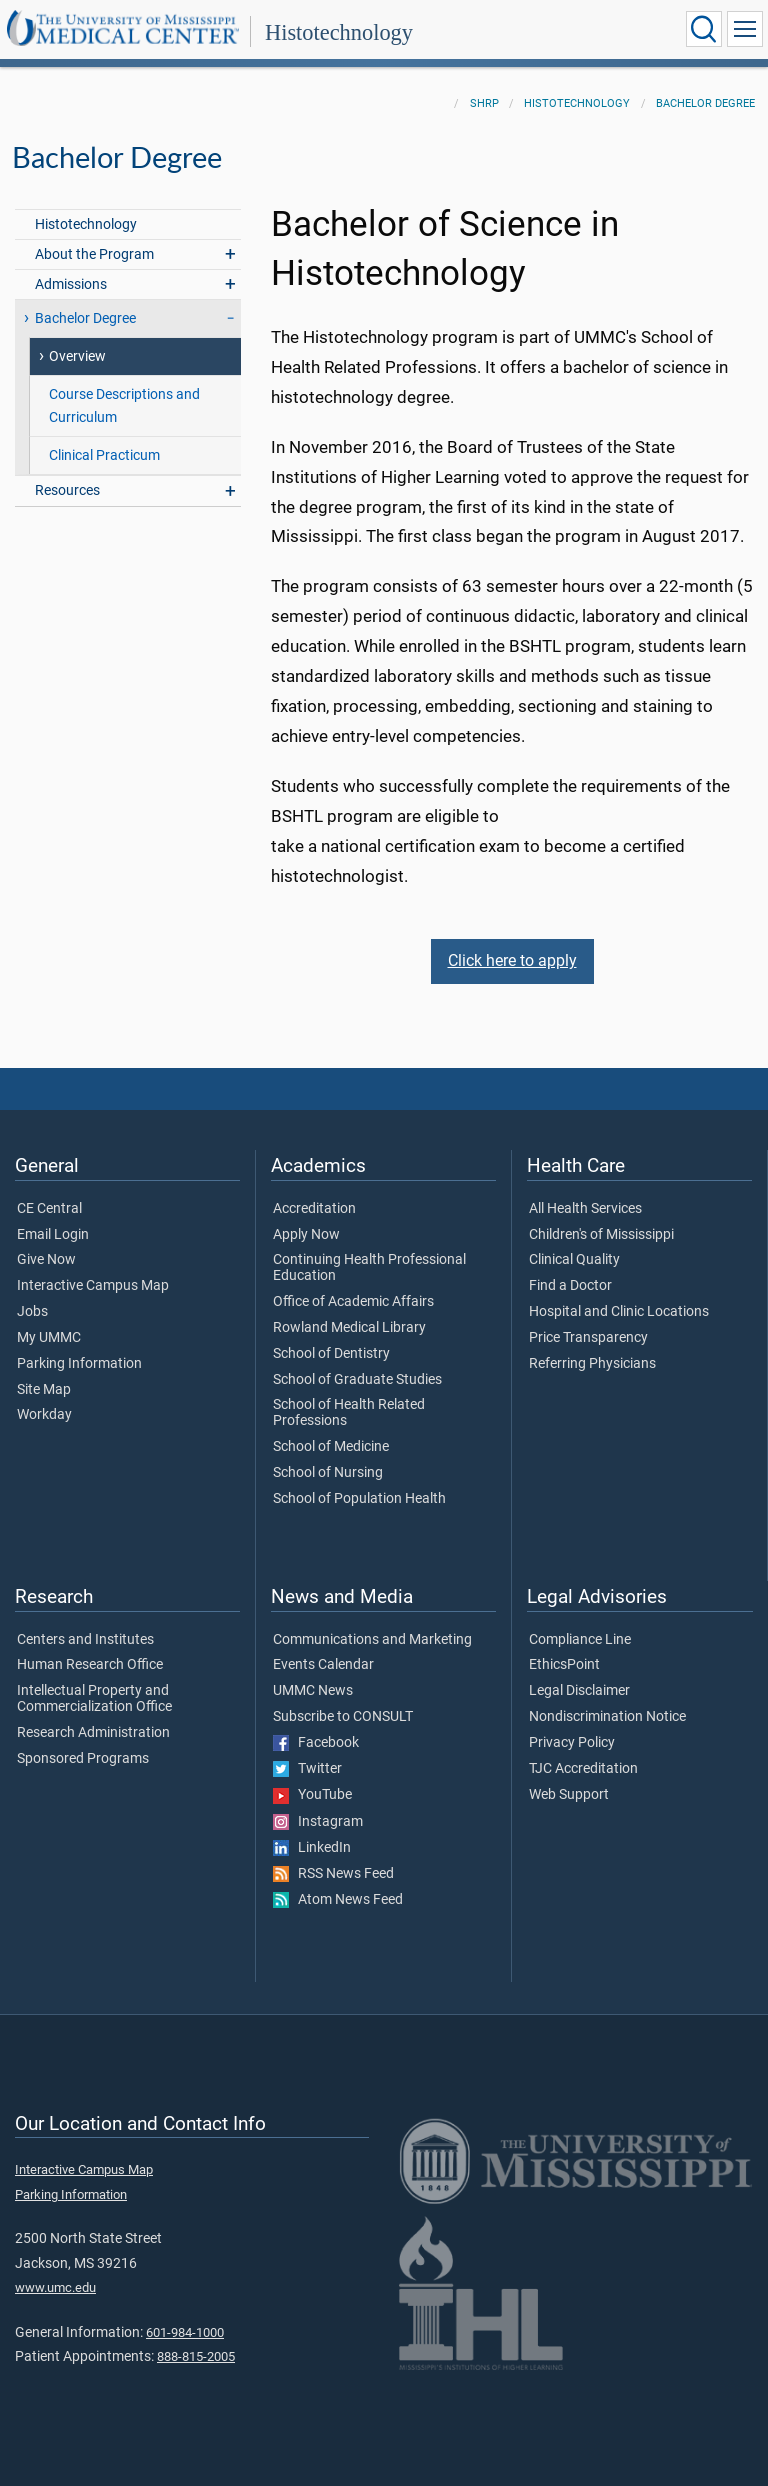  What do you see at coordinates (572, 1743) in the screenshot?
I see `Privacy Policy` at bounding box center [572, 1743].